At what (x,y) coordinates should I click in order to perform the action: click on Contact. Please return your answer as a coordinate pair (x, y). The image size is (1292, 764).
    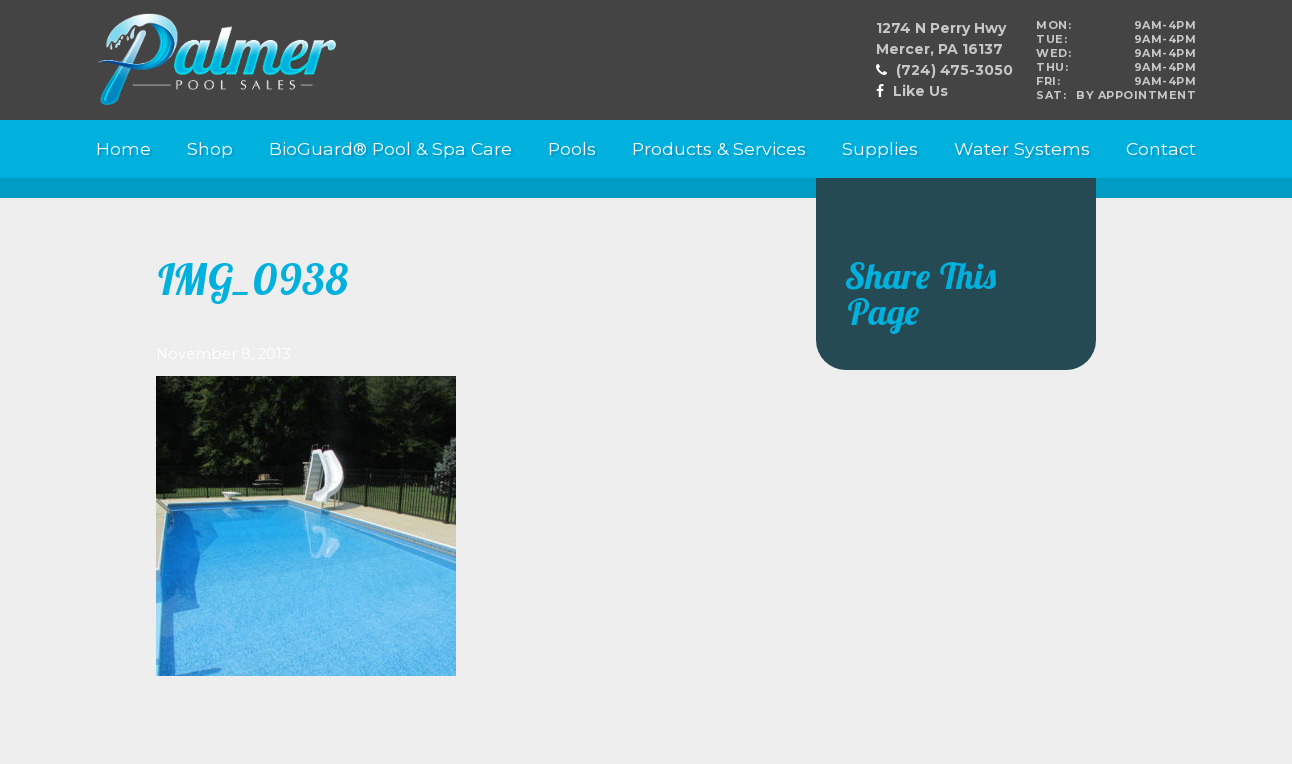
    Looking at the image, I should click on (1161, 148).